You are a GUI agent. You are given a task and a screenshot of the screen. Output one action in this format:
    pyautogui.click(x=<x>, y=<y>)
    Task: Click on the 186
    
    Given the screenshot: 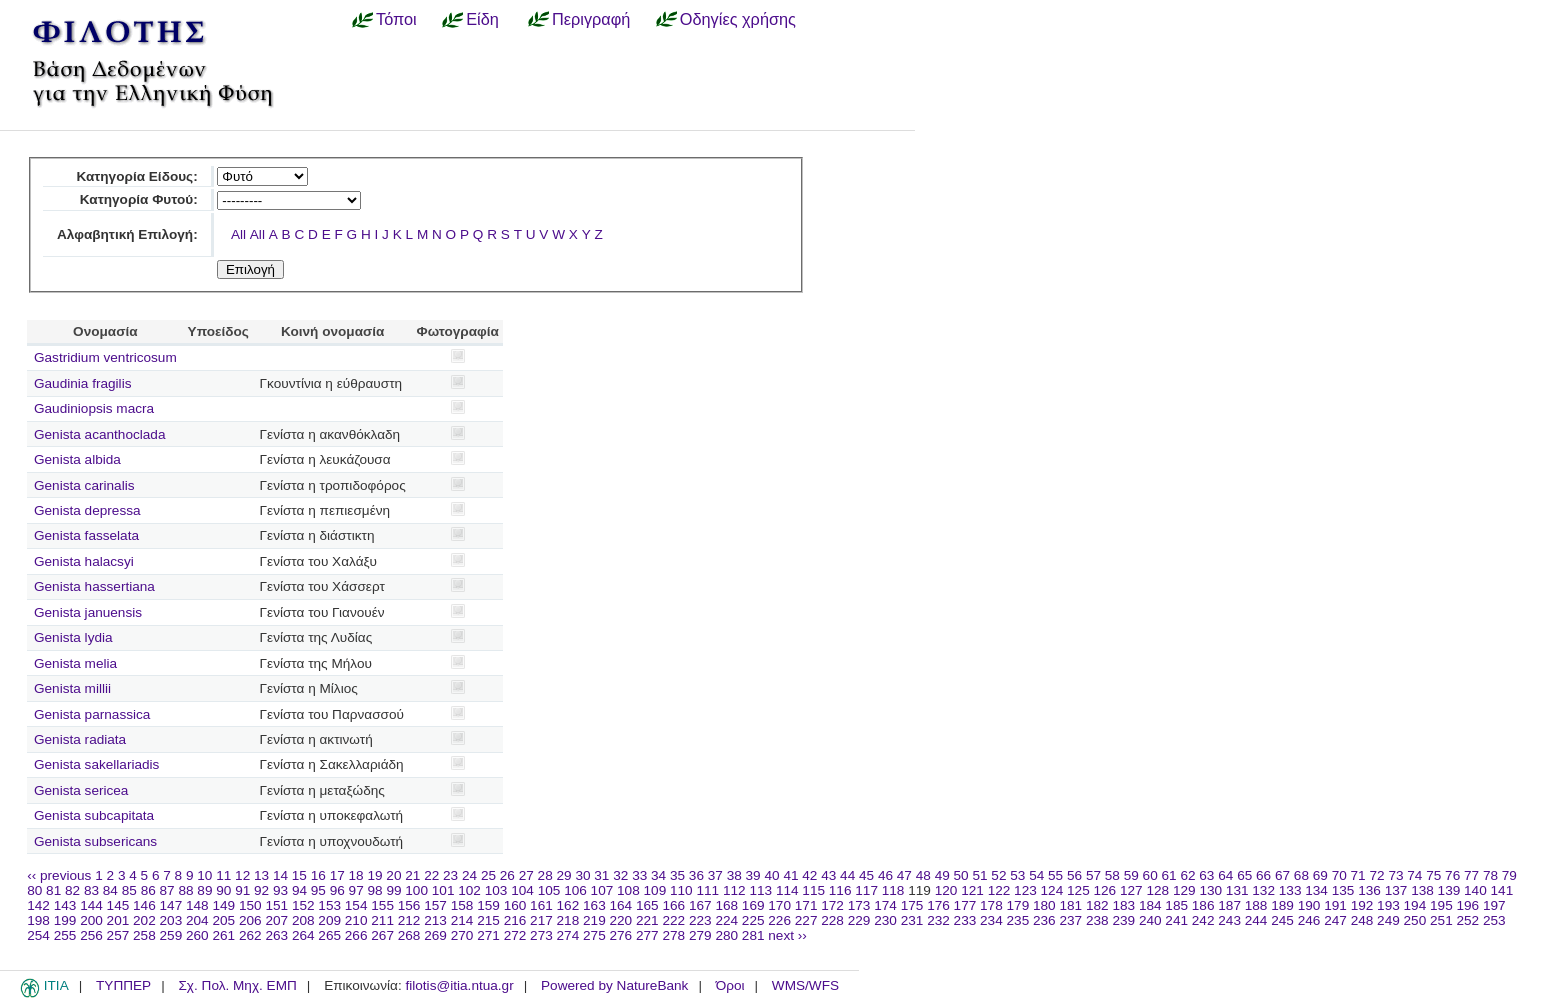 What is the action you would take?
    pyautogui.click(x=1203, y=905)
    